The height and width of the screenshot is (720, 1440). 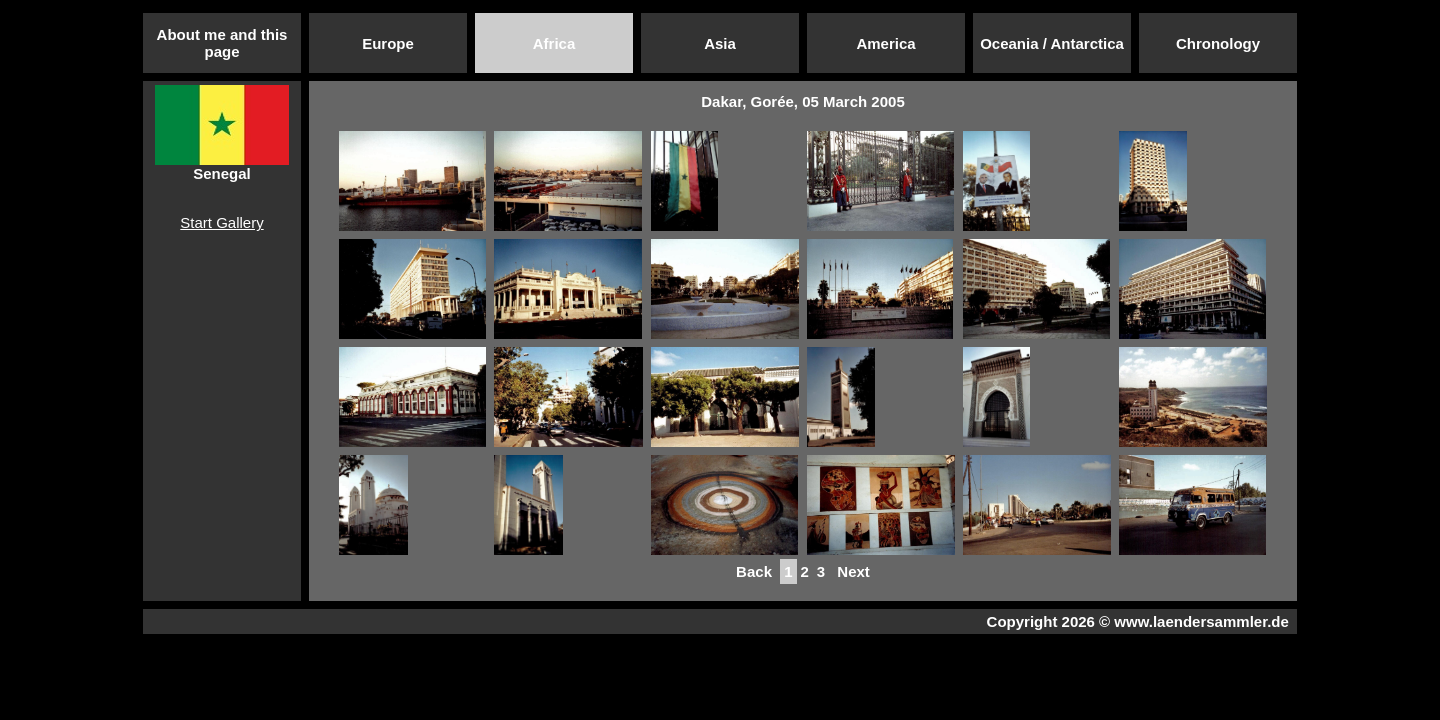 I want to click on Back, so click(x=754, y=571).